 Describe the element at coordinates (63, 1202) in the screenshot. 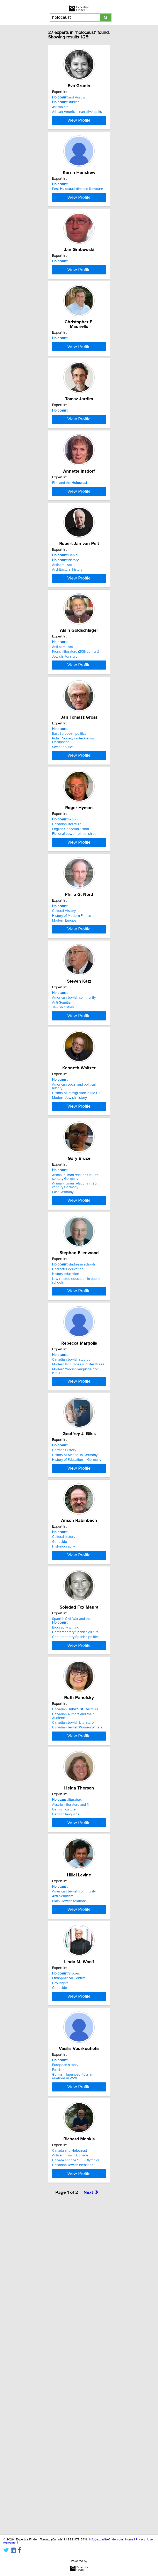

I see `Jewish history` at that location.